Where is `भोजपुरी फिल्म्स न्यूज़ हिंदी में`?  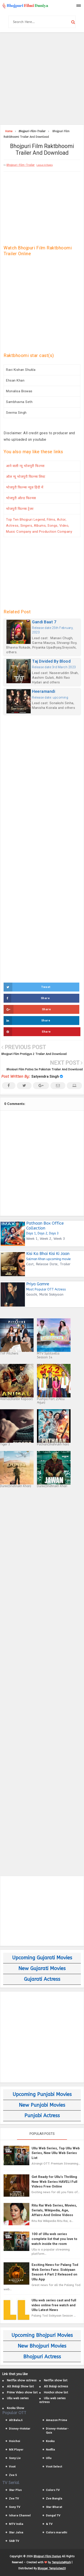
भोजपुरी फिल्म्स न्यूज़ हिंदी में is located at coordinates (24, 487).